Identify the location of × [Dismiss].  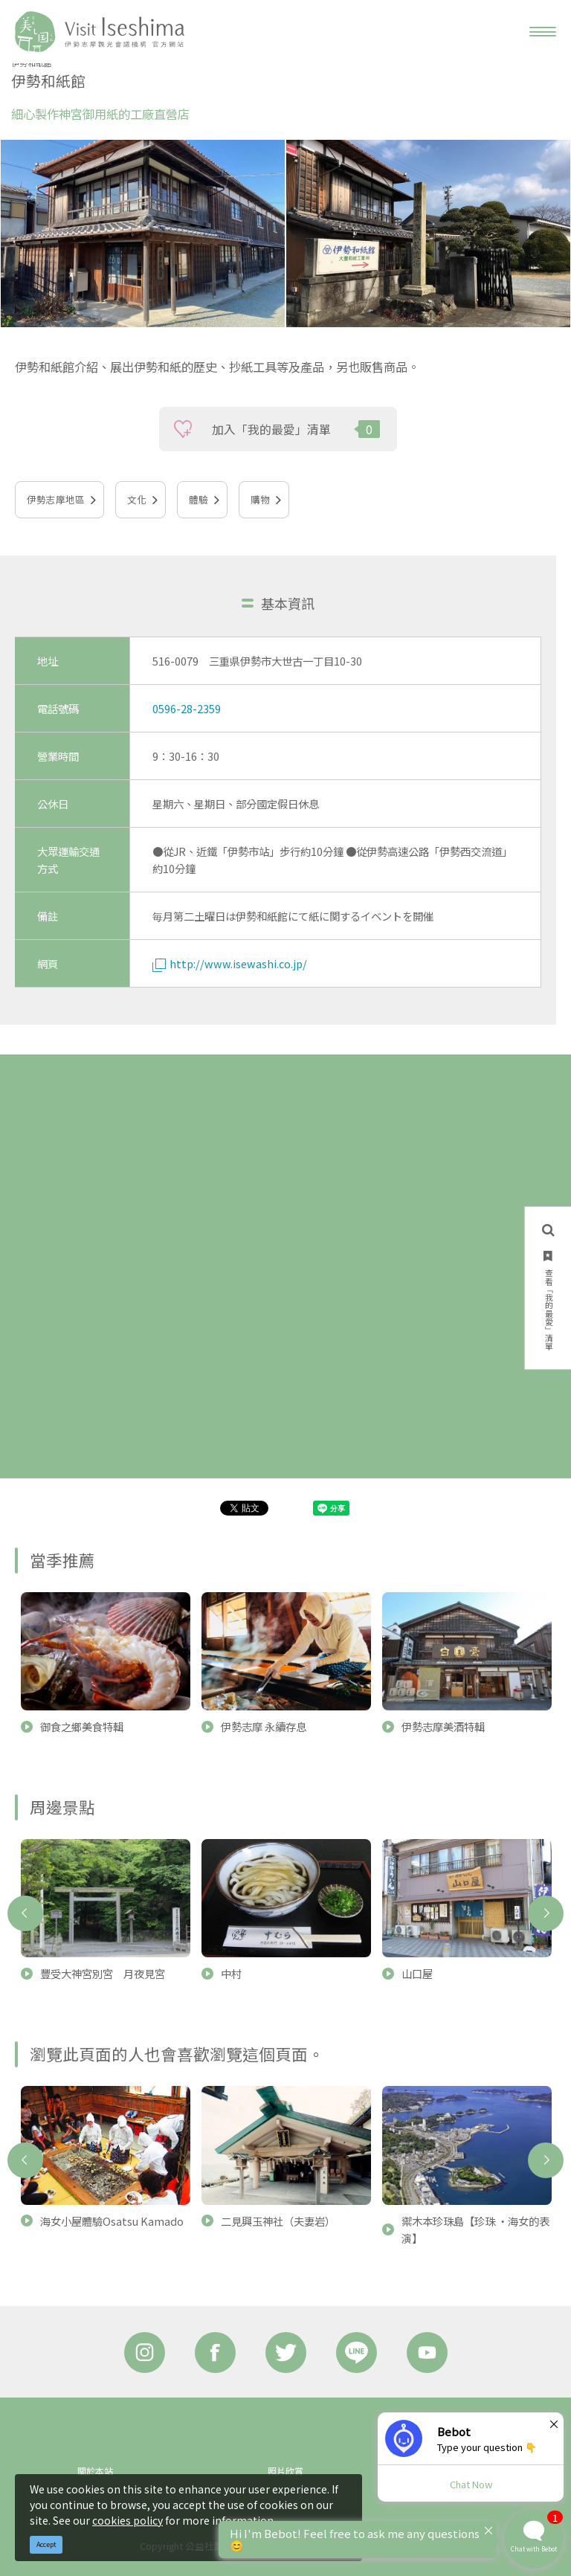
(554, 2423).